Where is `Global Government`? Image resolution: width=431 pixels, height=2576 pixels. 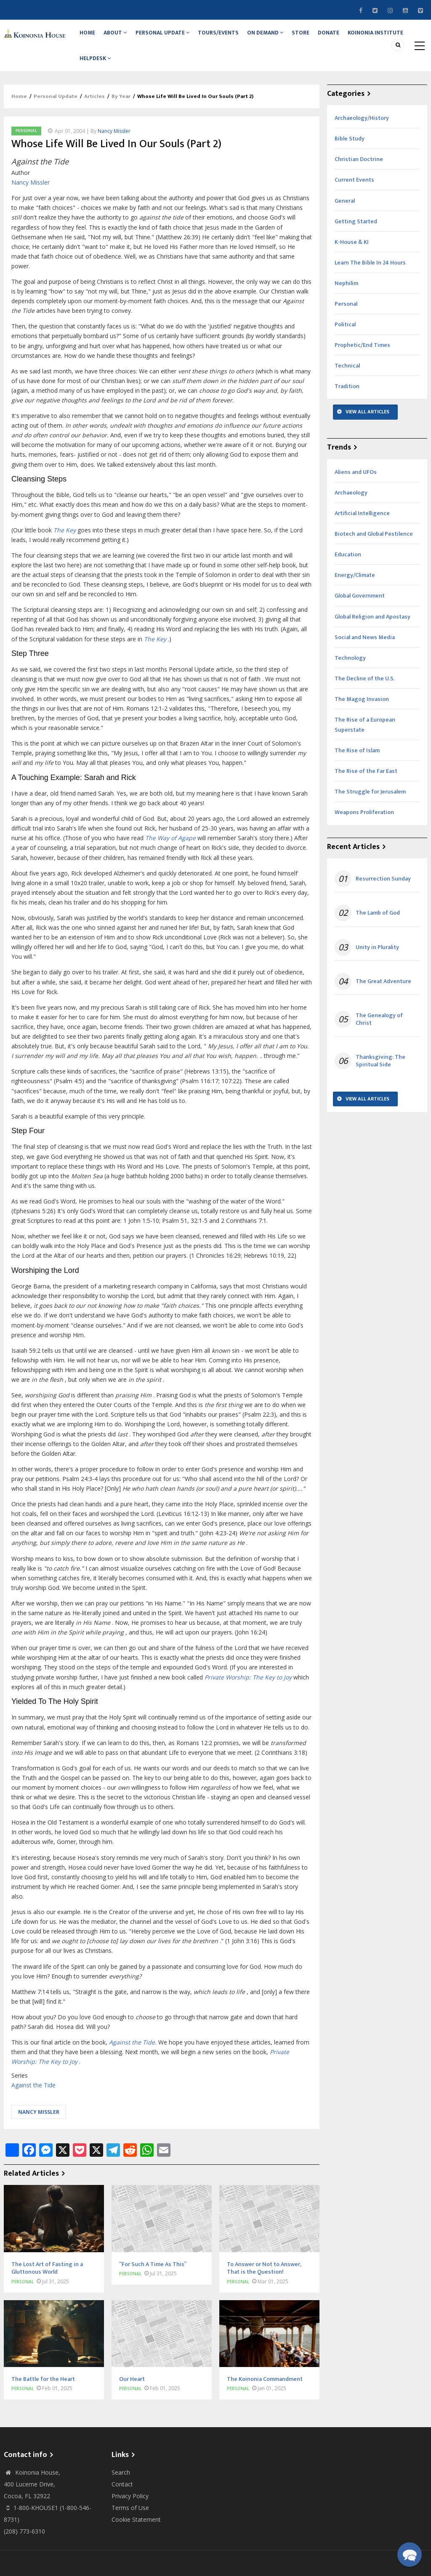 Global Government is located at coordinates (360, 613).